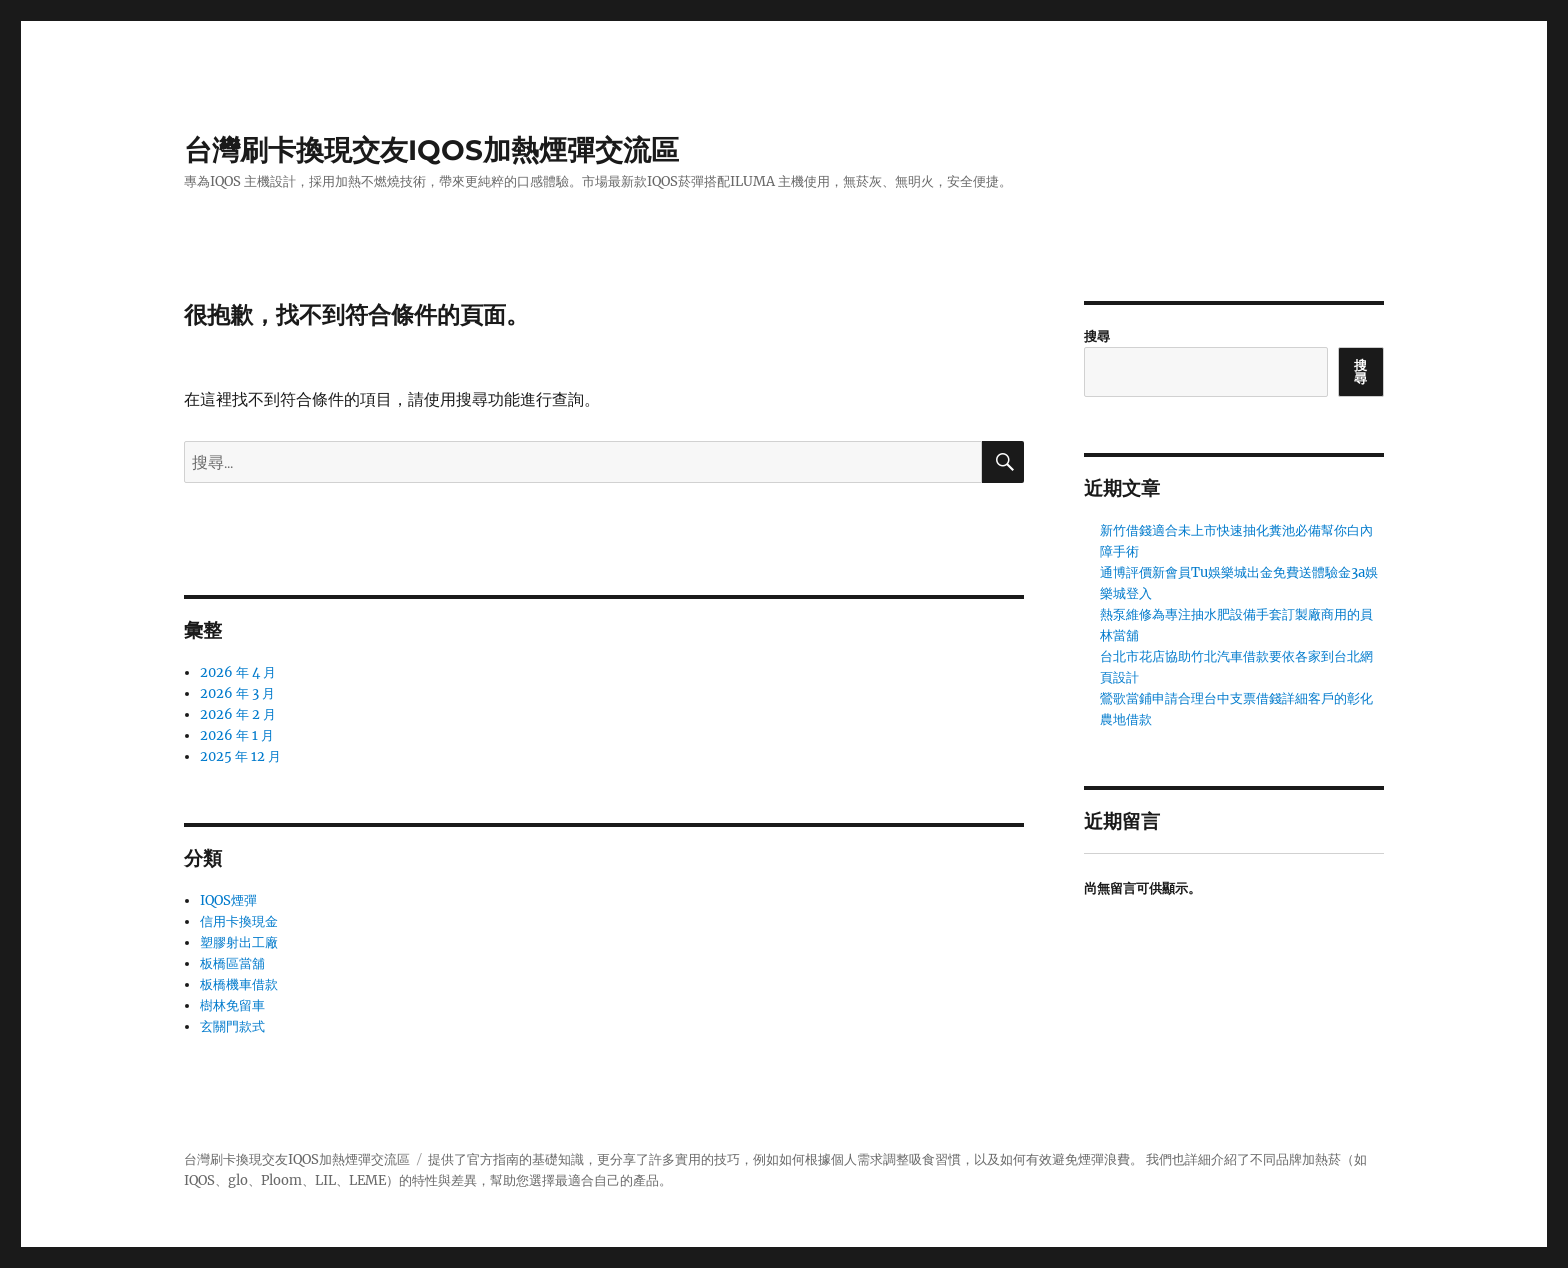 Image resolution: width=1568 pixels, height=1268 pixels. Describe the element at coordinates (239, 984) in the screenshot. I see `板橋機車借款` at that location.